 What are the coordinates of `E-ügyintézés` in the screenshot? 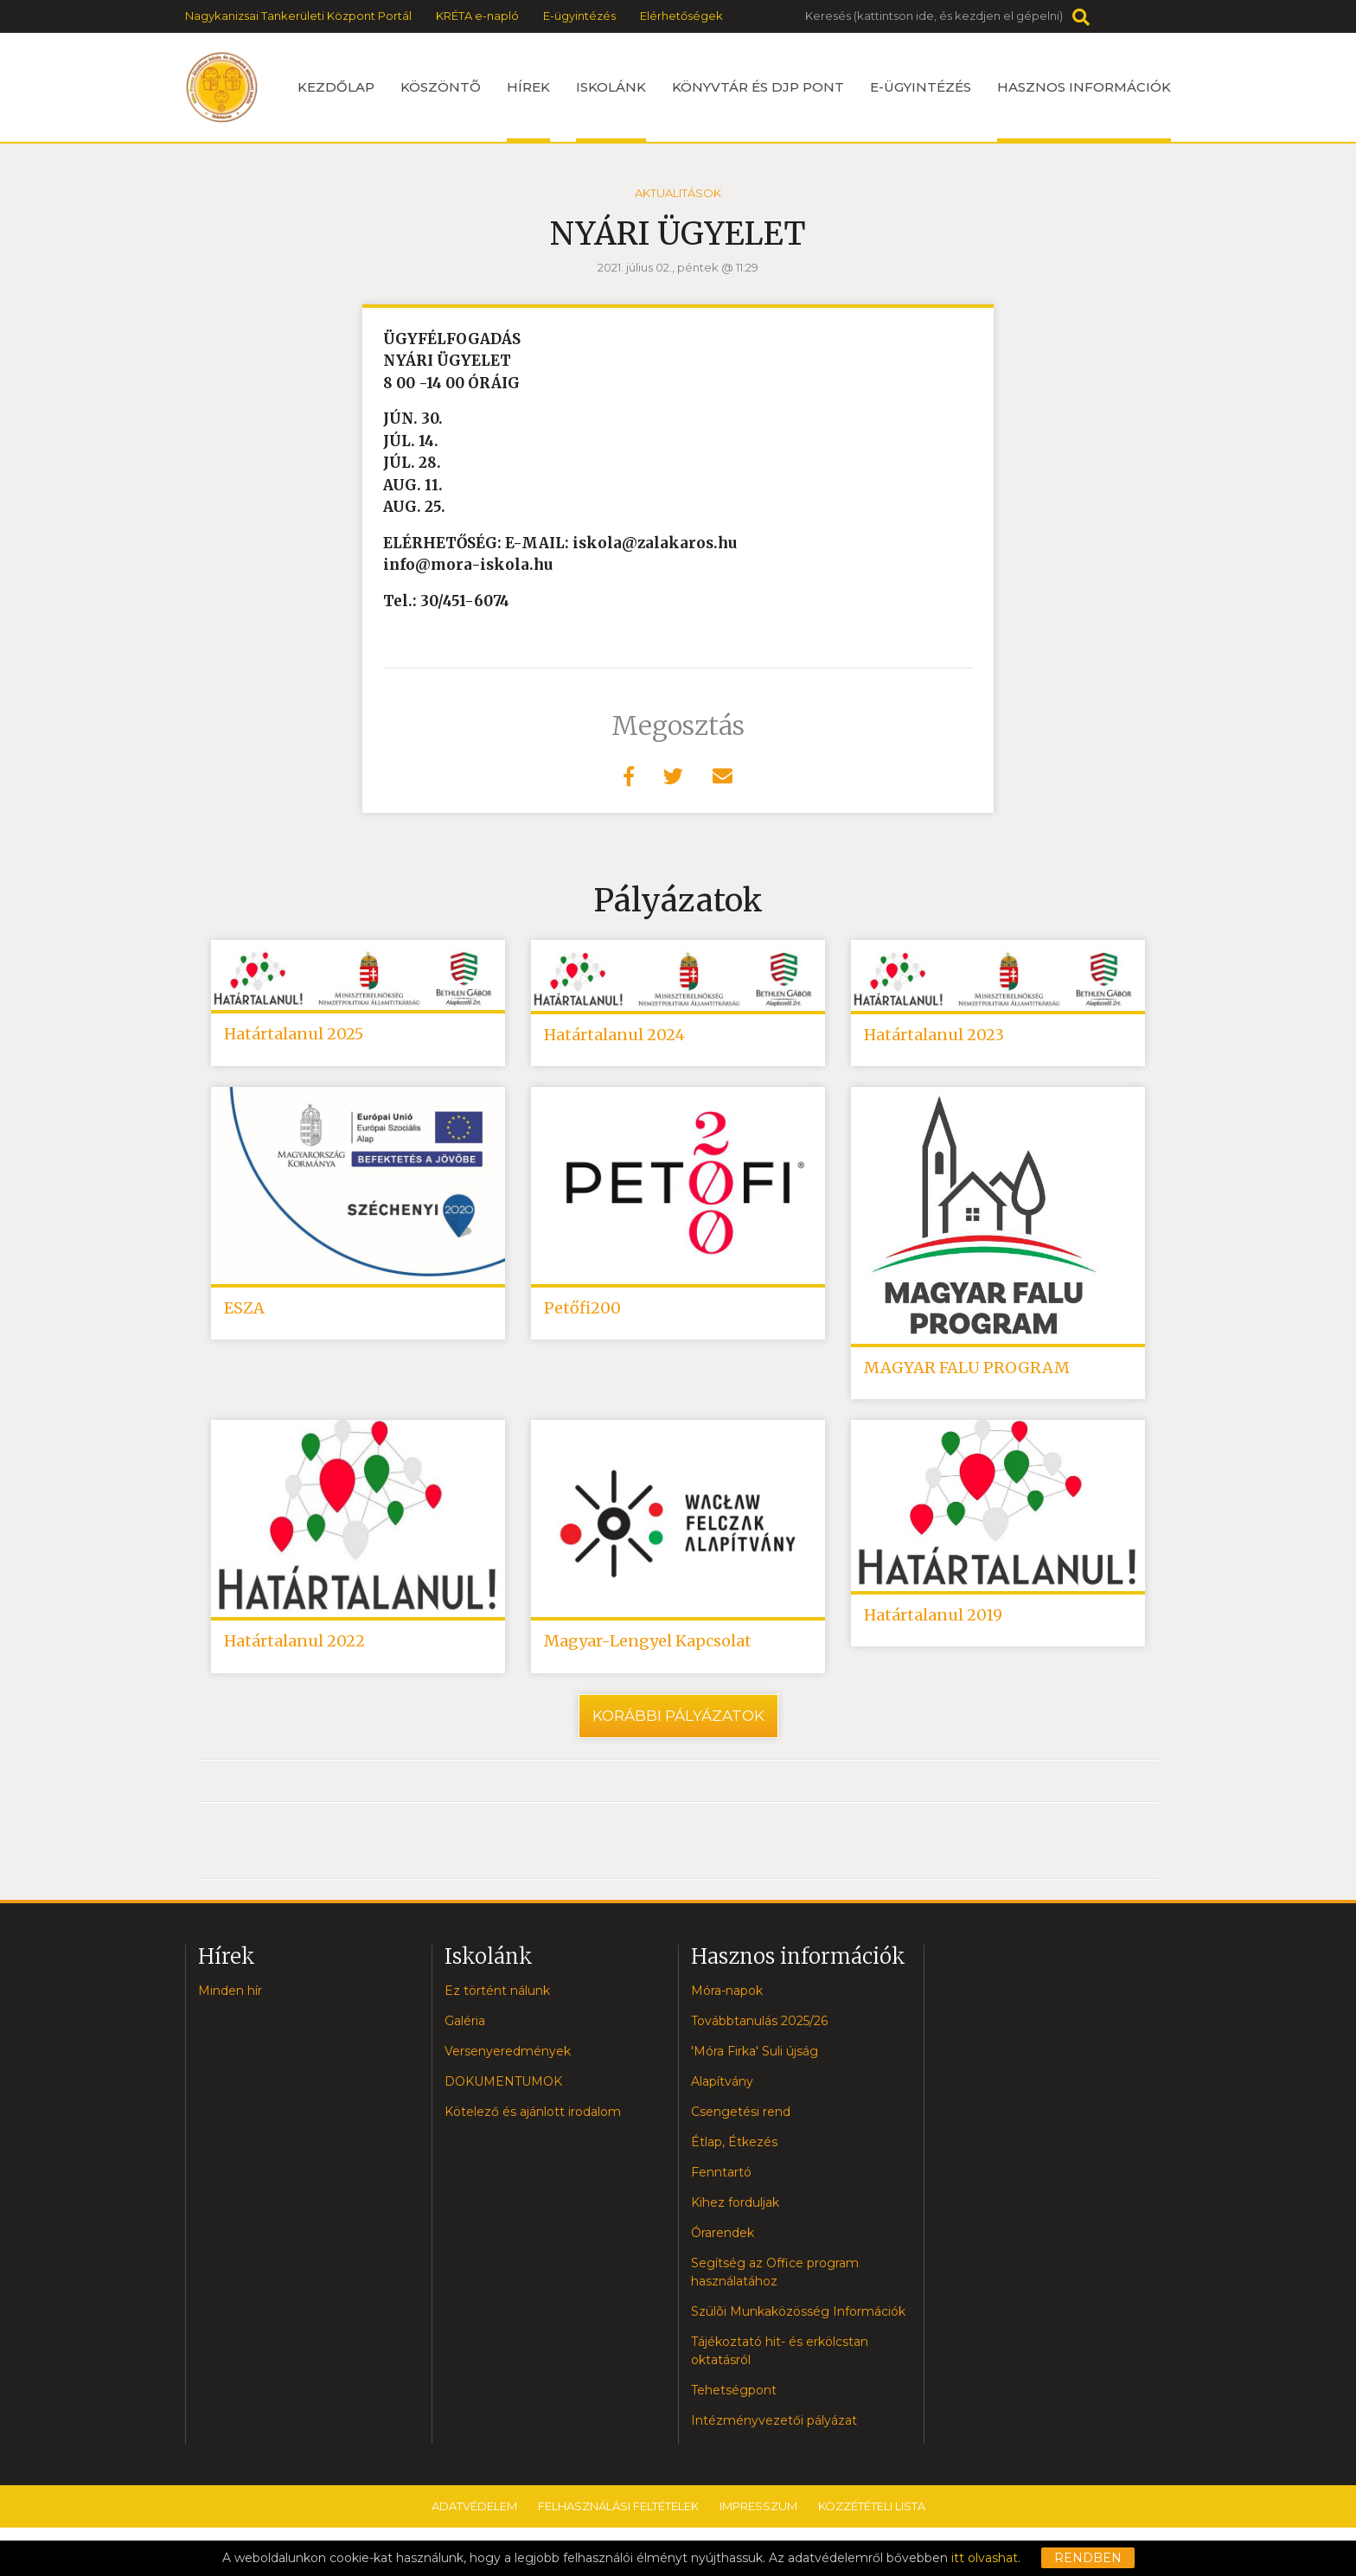 It's located at (579, 15).